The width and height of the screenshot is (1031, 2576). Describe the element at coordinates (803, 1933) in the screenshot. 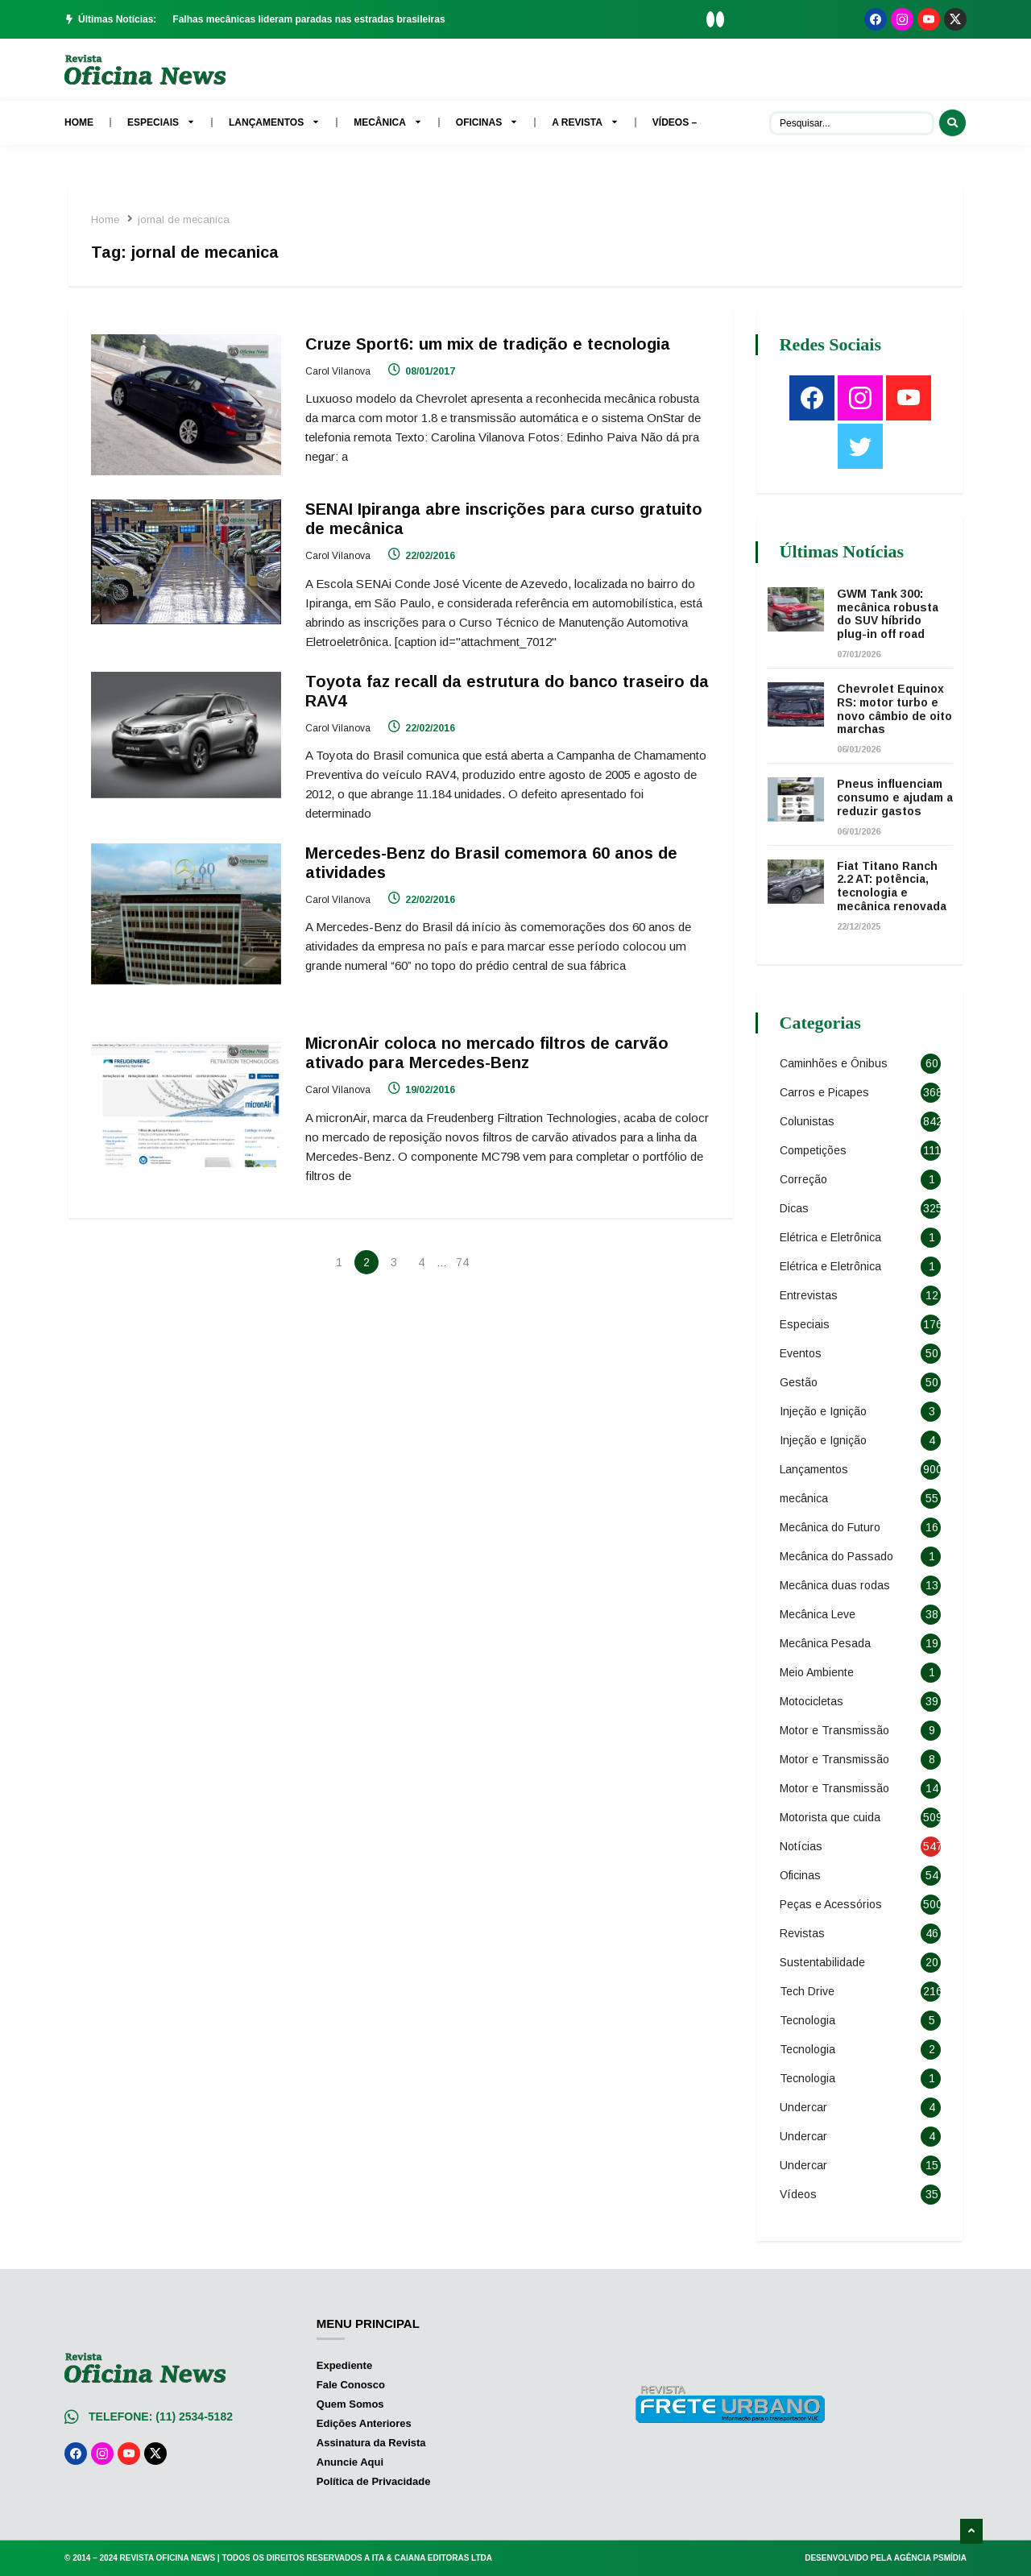

I see `Revistas` at that location.